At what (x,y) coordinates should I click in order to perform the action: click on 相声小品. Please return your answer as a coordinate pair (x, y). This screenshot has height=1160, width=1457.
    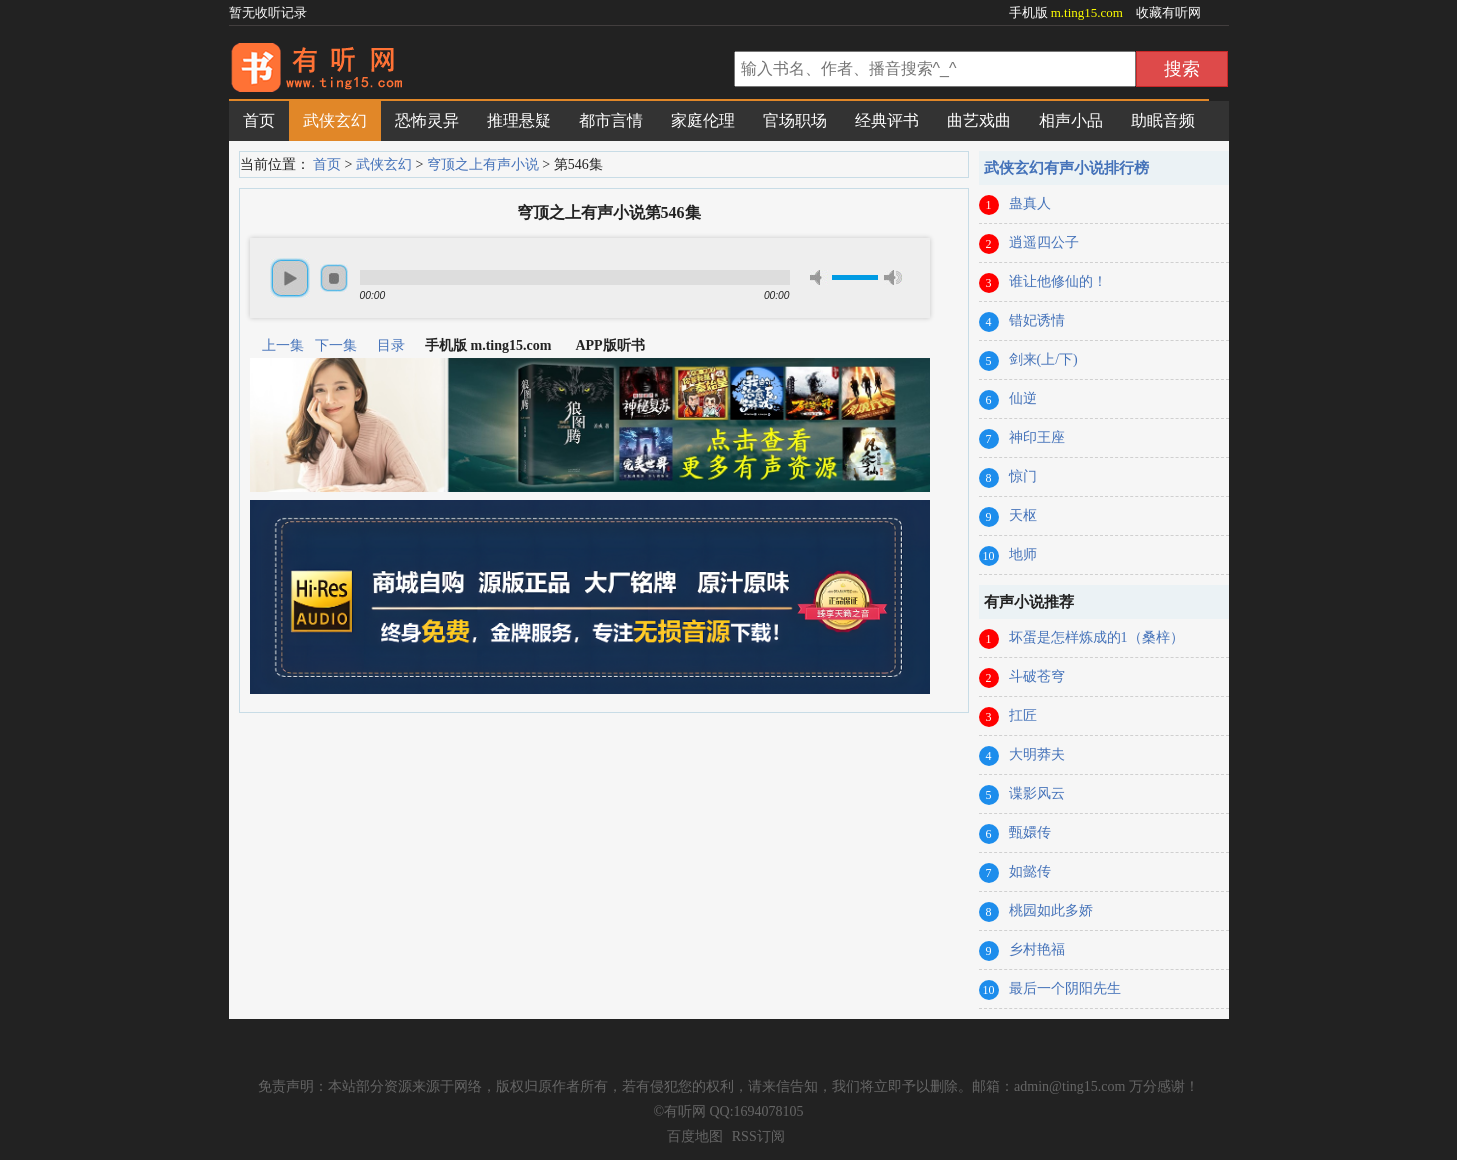
    Looking at the image, I should click on (1071, 120).